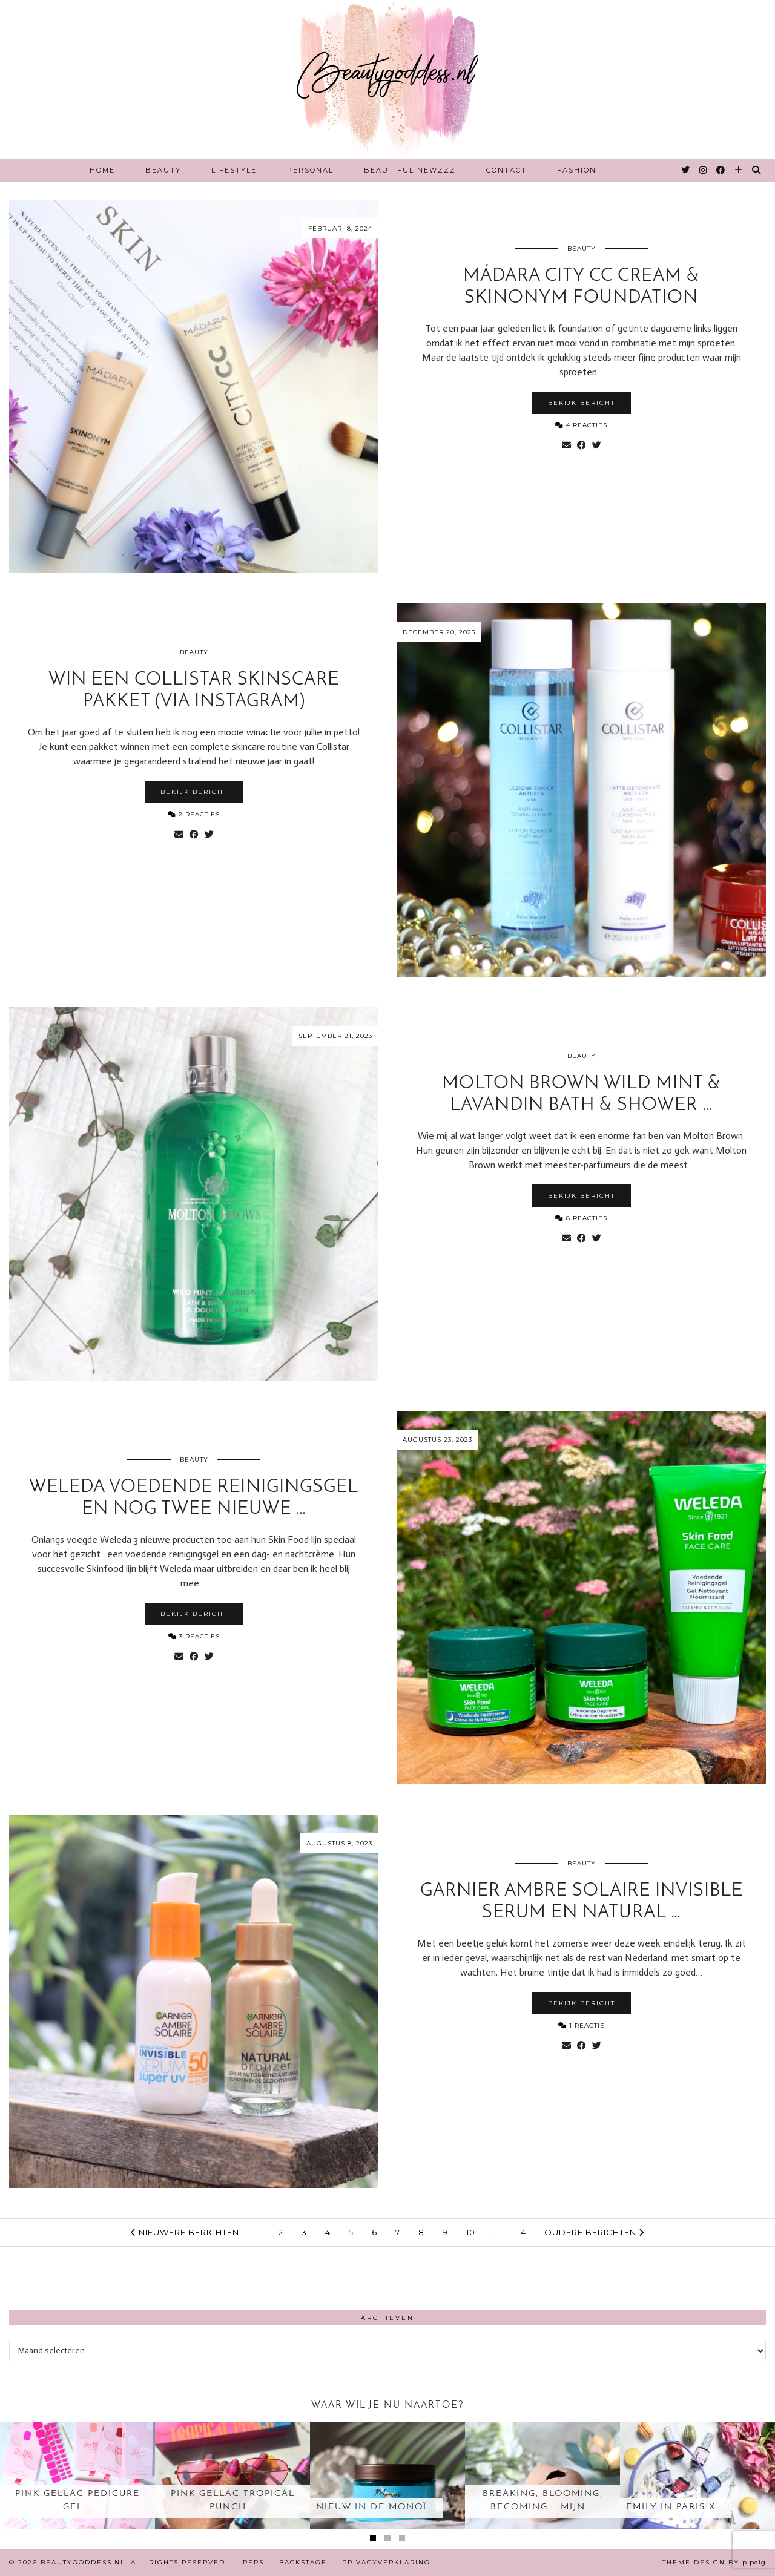 The width and height of the screenshot is (775, 2576). Describe the element at coordinates (596, 445) in the screenshot. I see `[Share on Twitter]` at that location.